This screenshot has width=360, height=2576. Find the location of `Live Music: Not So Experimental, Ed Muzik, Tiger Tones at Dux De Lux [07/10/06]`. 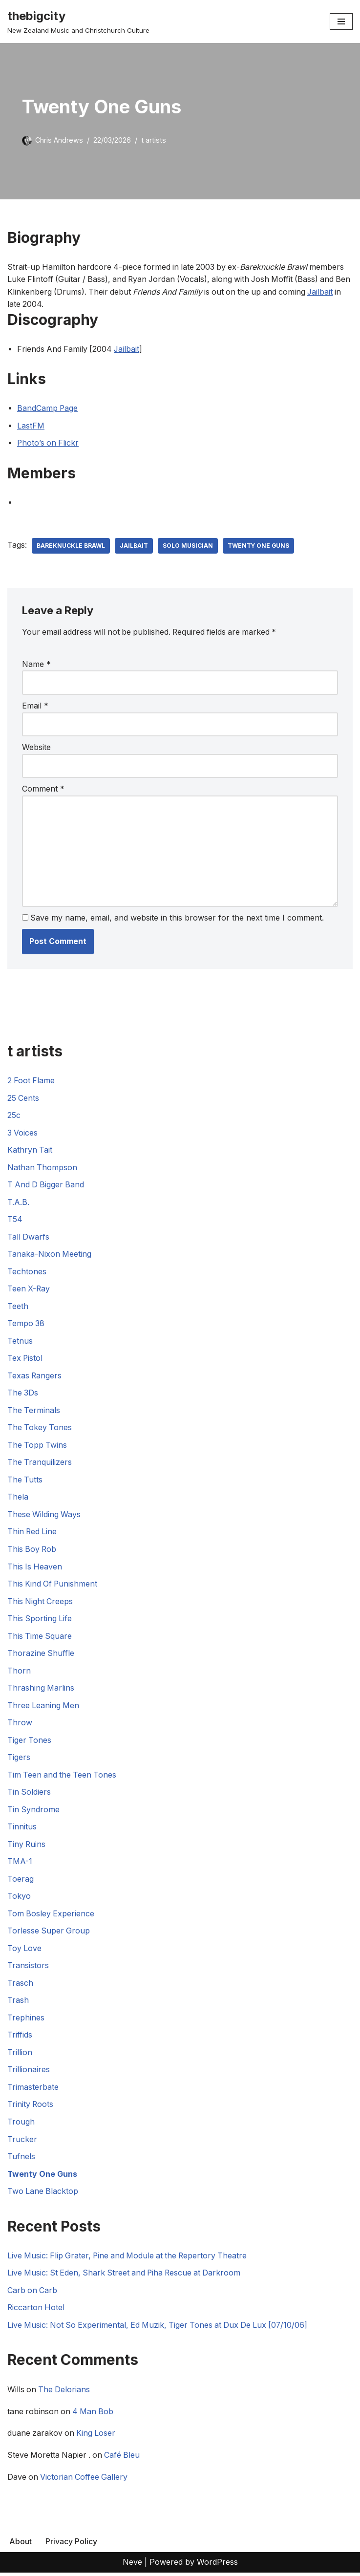

Live Music: Not So Experimental, Ed Muzik, Tiger Tones at Dux De Lux [07/10/06] is located at coordinates (160, 2328).